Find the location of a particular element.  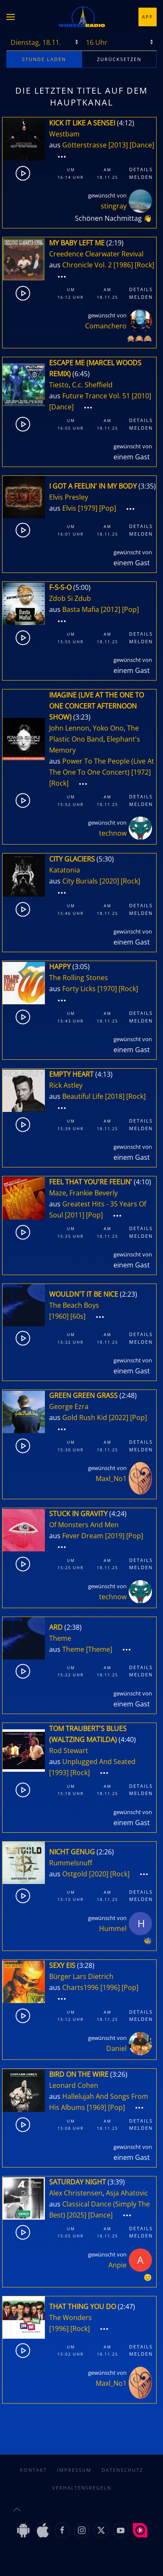

Götterstrasse is located at coordinates (84, 145).